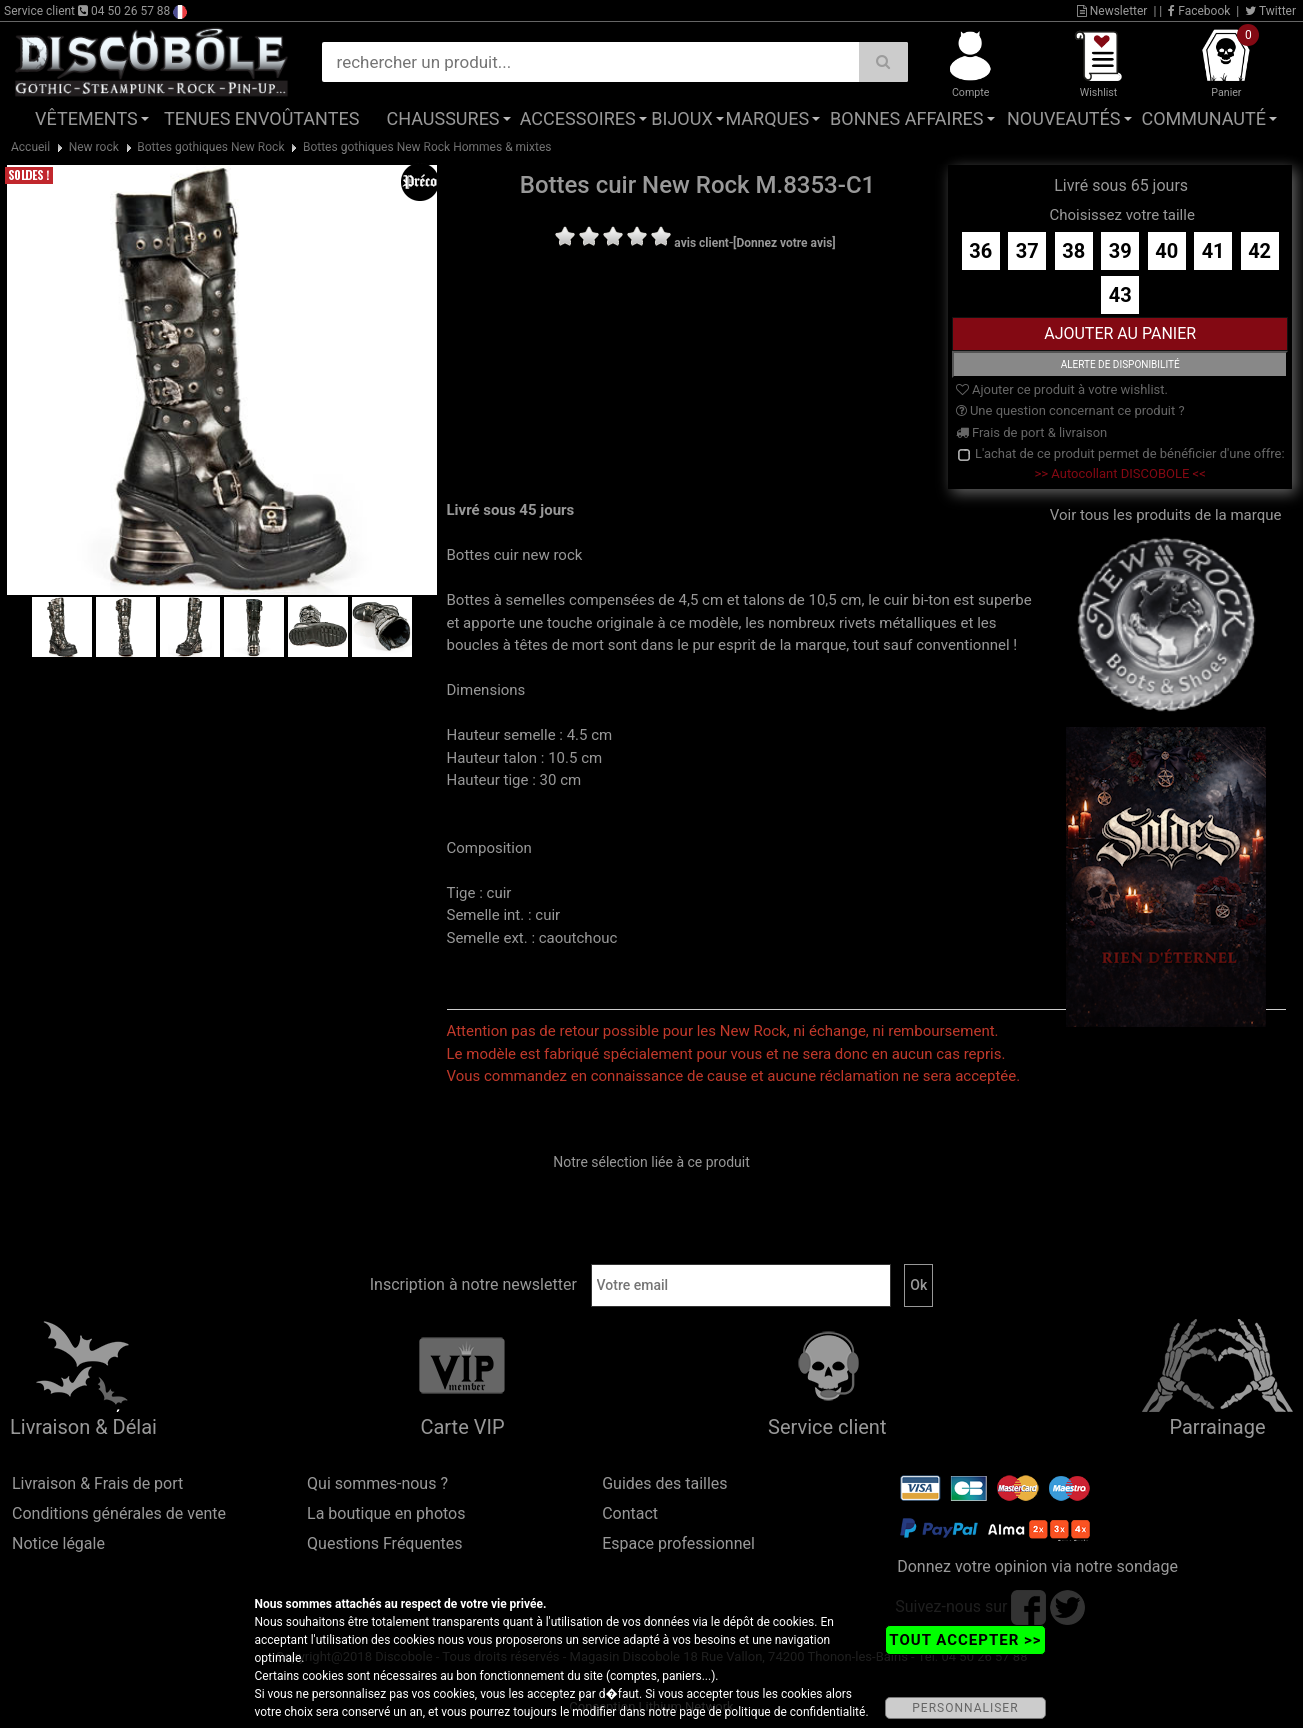 The image size is (1303, 1728). Describe the element at coordinates (377, 1483) in the screenshot. I see `Qui sommes-nous ?` at that location.